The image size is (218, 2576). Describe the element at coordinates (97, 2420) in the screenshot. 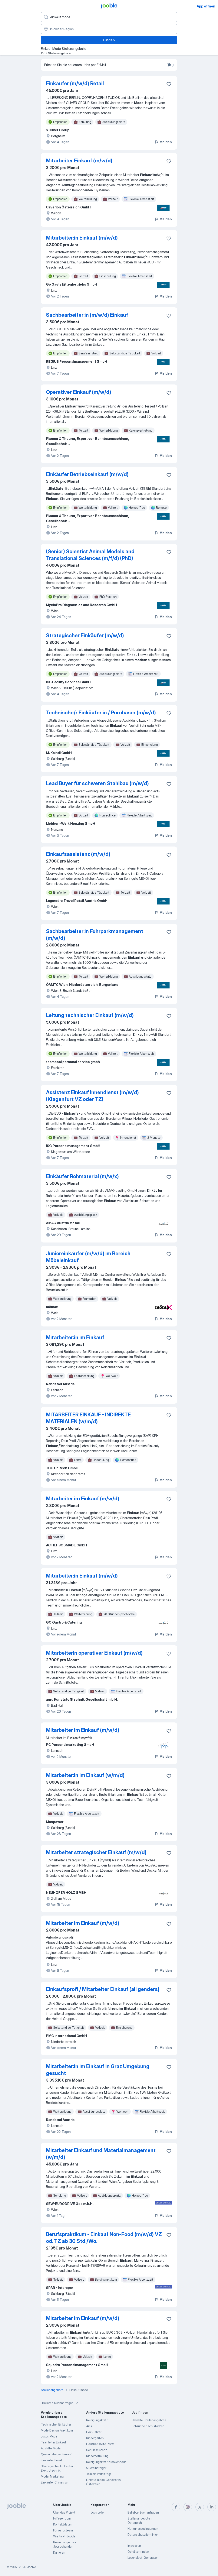

I see `Reinigungskraft` at that location.